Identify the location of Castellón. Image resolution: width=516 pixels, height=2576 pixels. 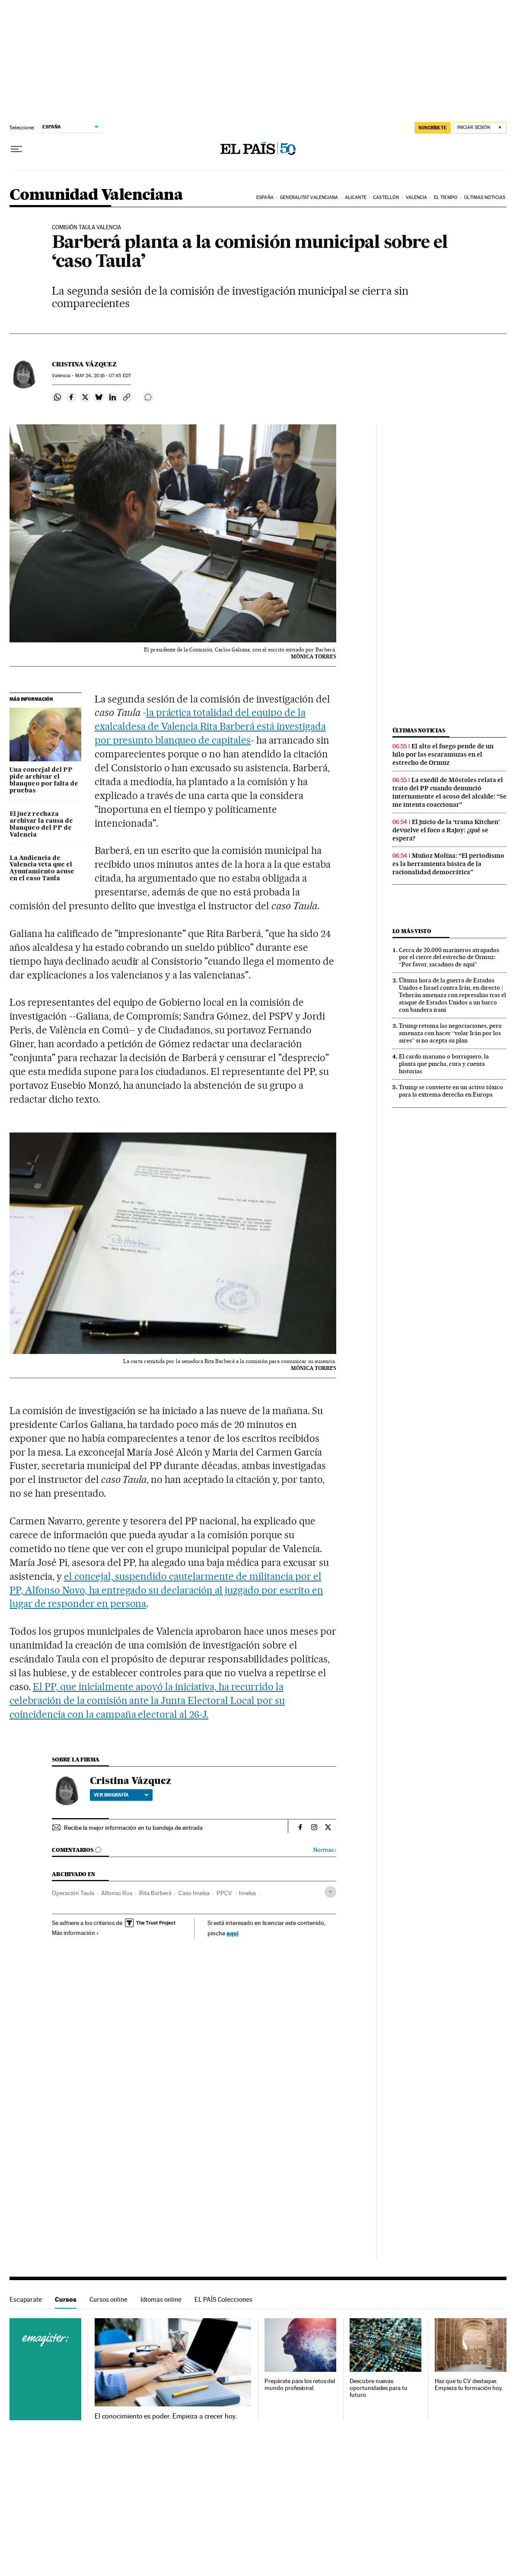
(386, 197).